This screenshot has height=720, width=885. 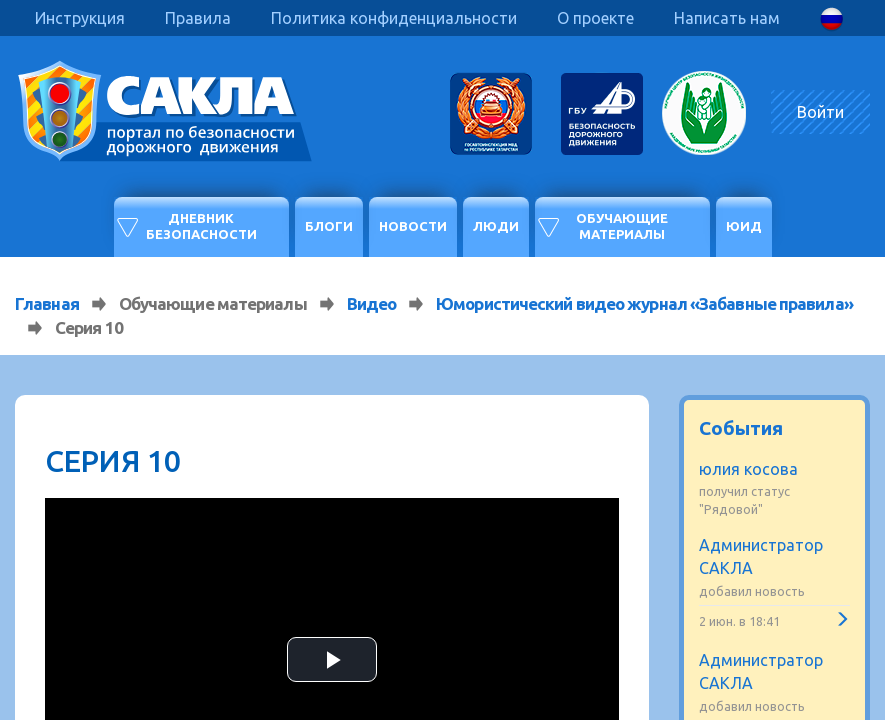 I want to click on юлия косова, so click(x=748, y=469).